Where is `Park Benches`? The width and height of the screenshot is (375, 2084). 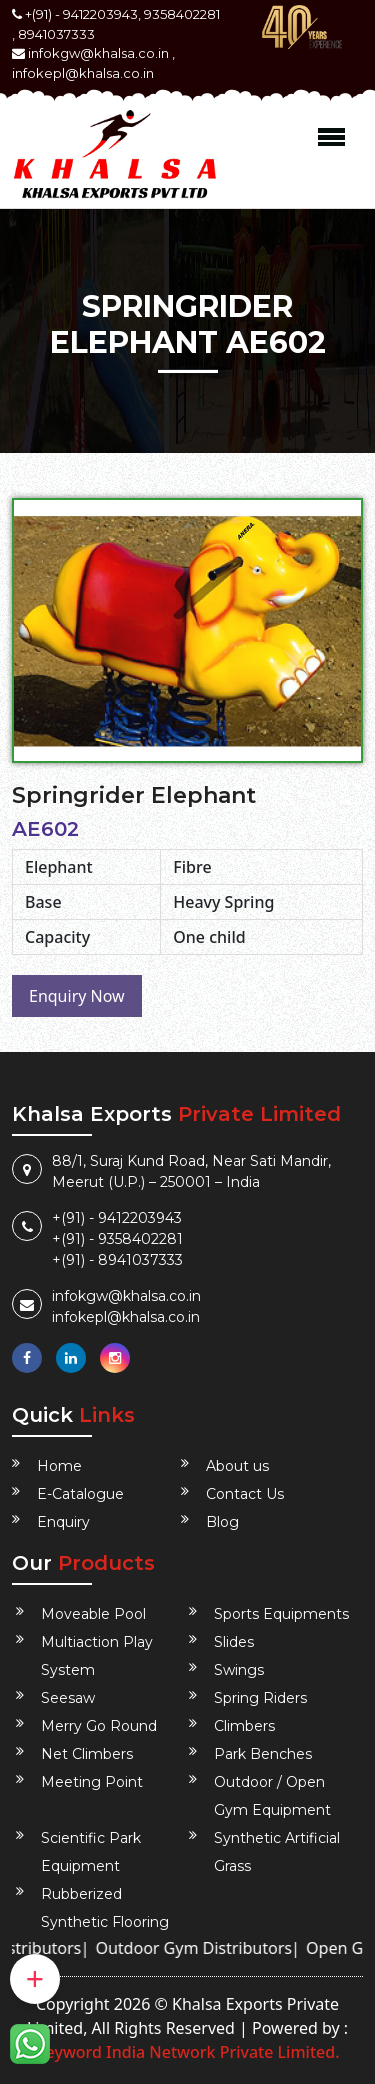
Park Benches is located at coordinates (263, 1754).